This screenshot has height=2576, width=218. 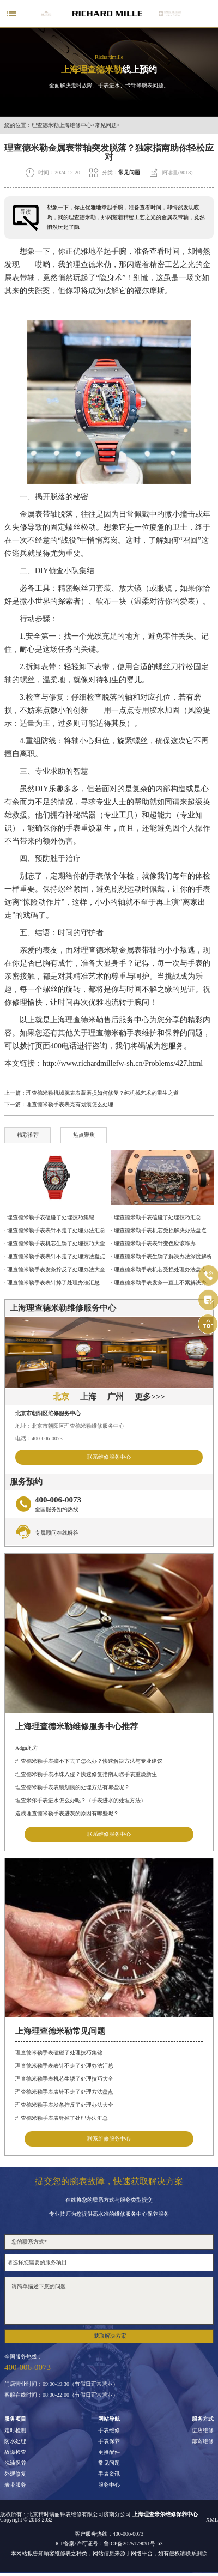 What do you see at coordinates (15, 2452) in the screenshot?
I see `故障检查` at bounding box center [15, 2452].